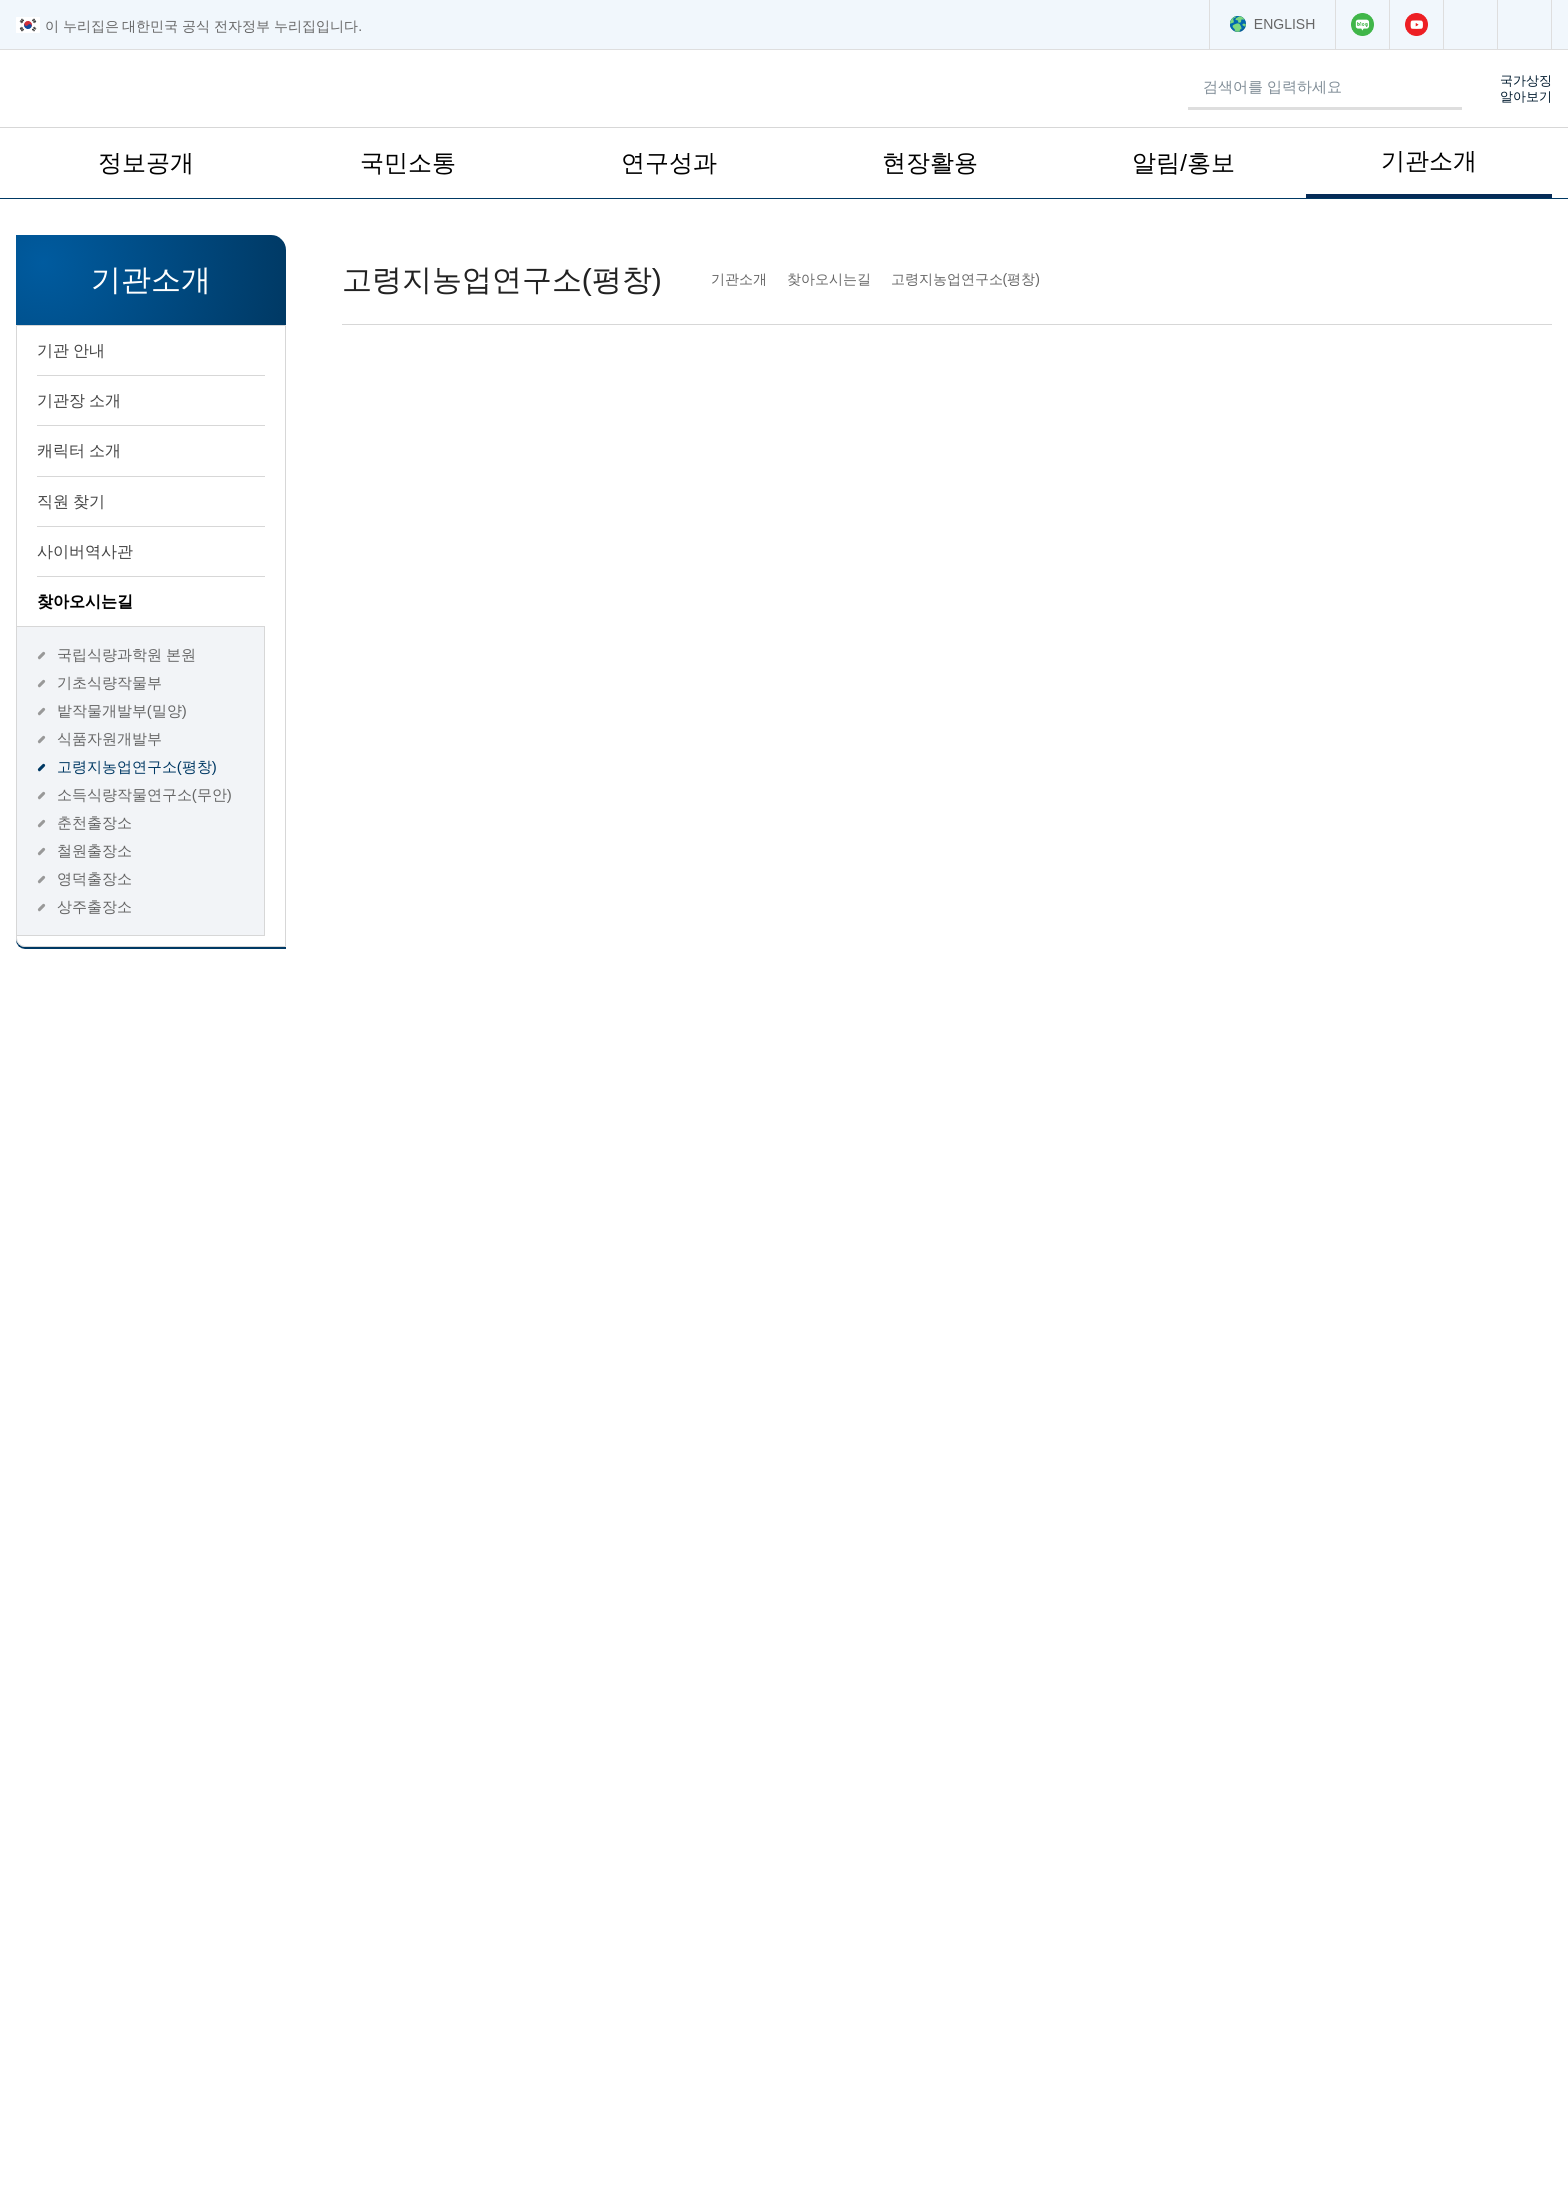 This screenshot has height=2211, width=1568. I want to click on 평점의견입력, so click(381, 1700).